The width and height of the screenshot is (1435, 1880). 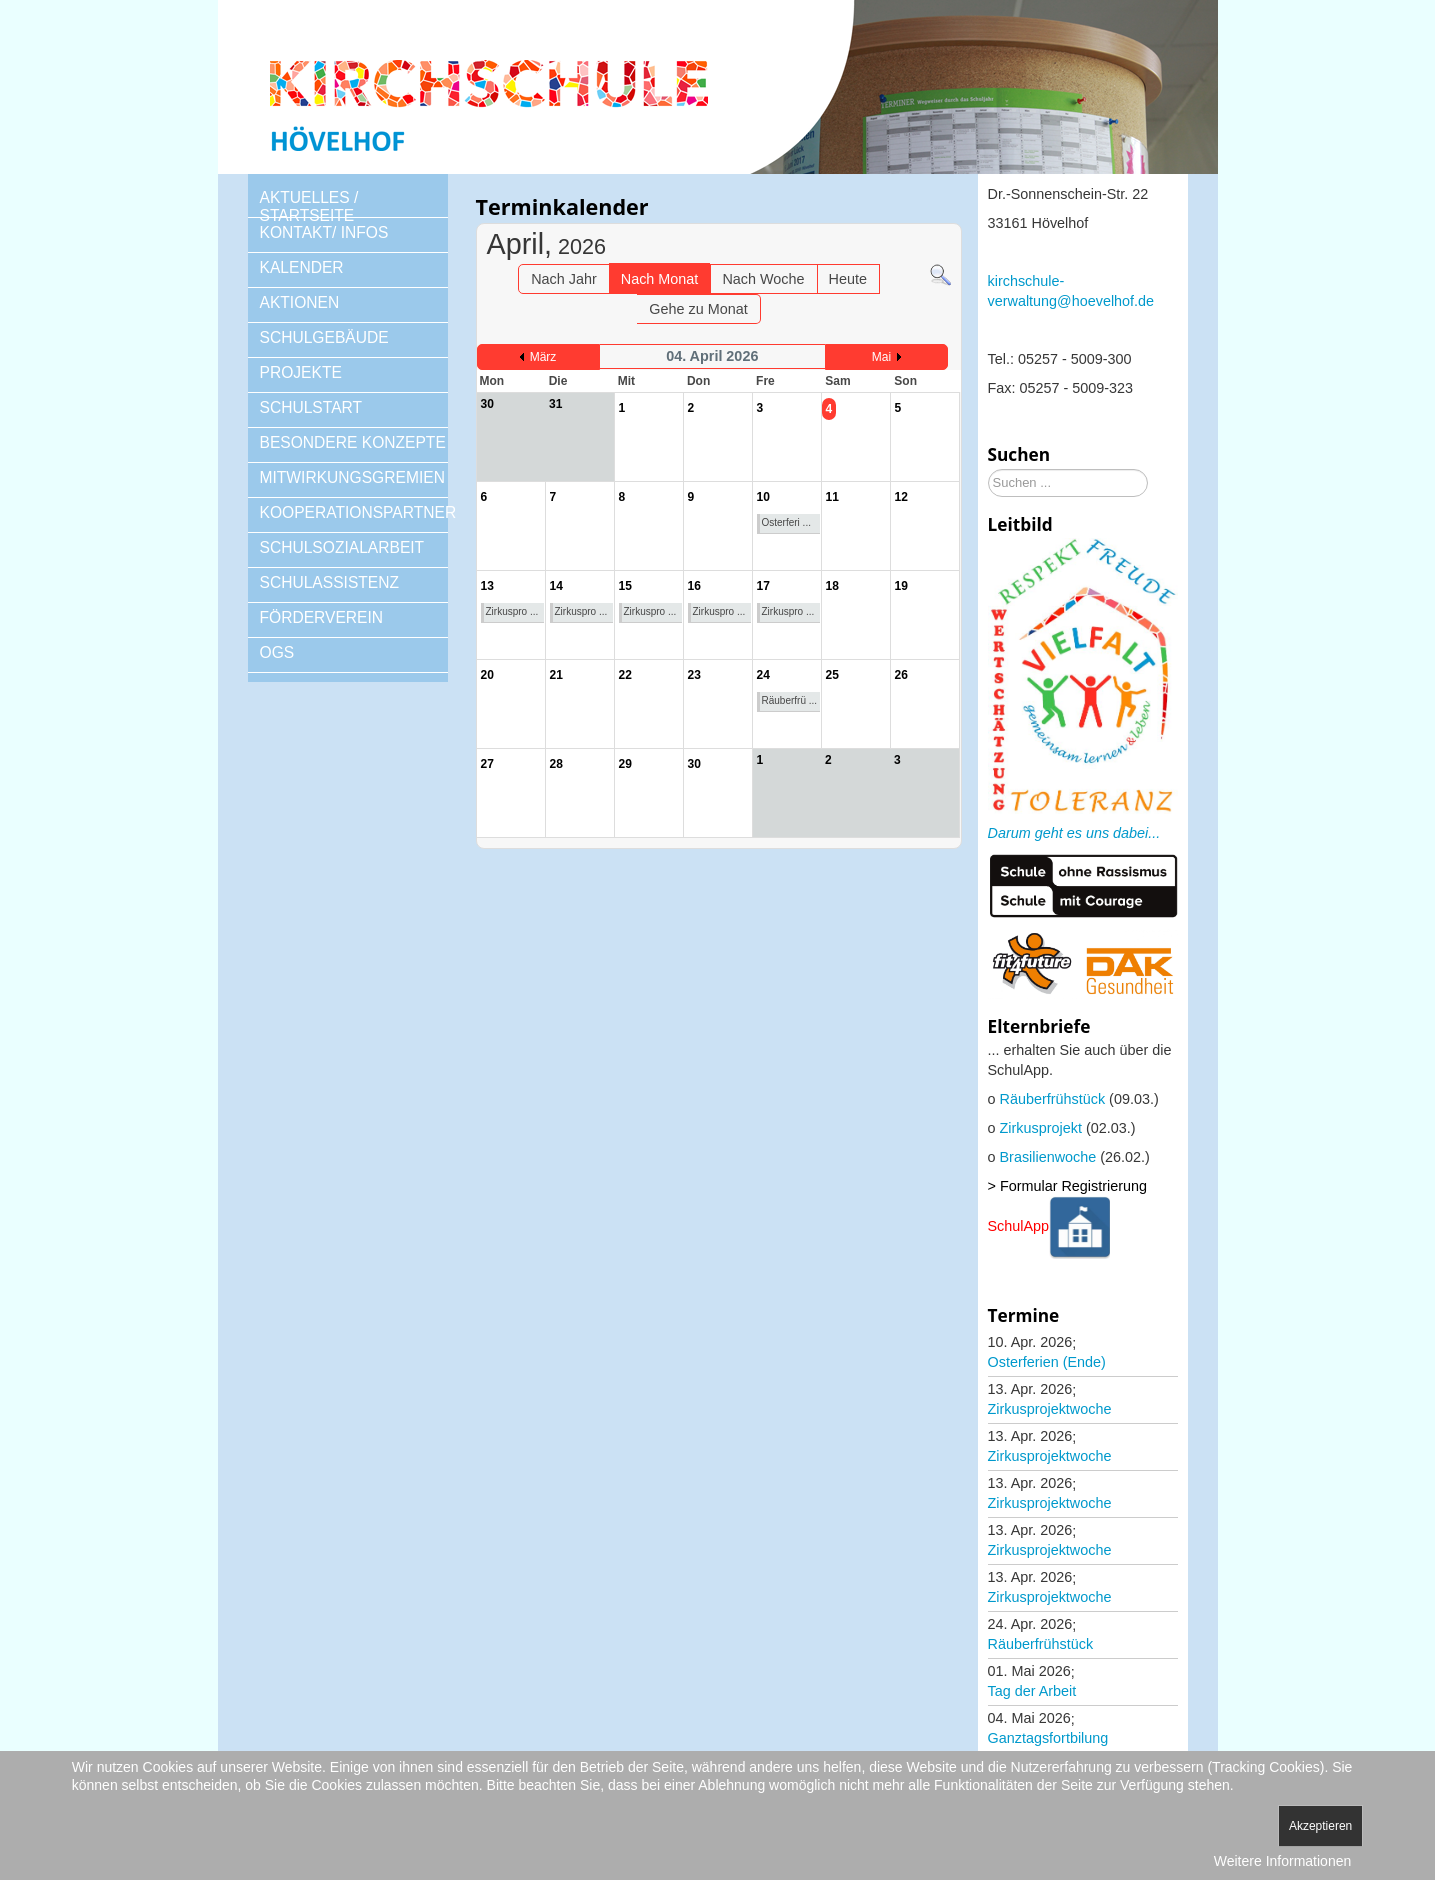 What do you see at coordinates (1282, 1861) in the screenshot?
I see `Weitere Informationen` at bounding box center [1282, 1861].